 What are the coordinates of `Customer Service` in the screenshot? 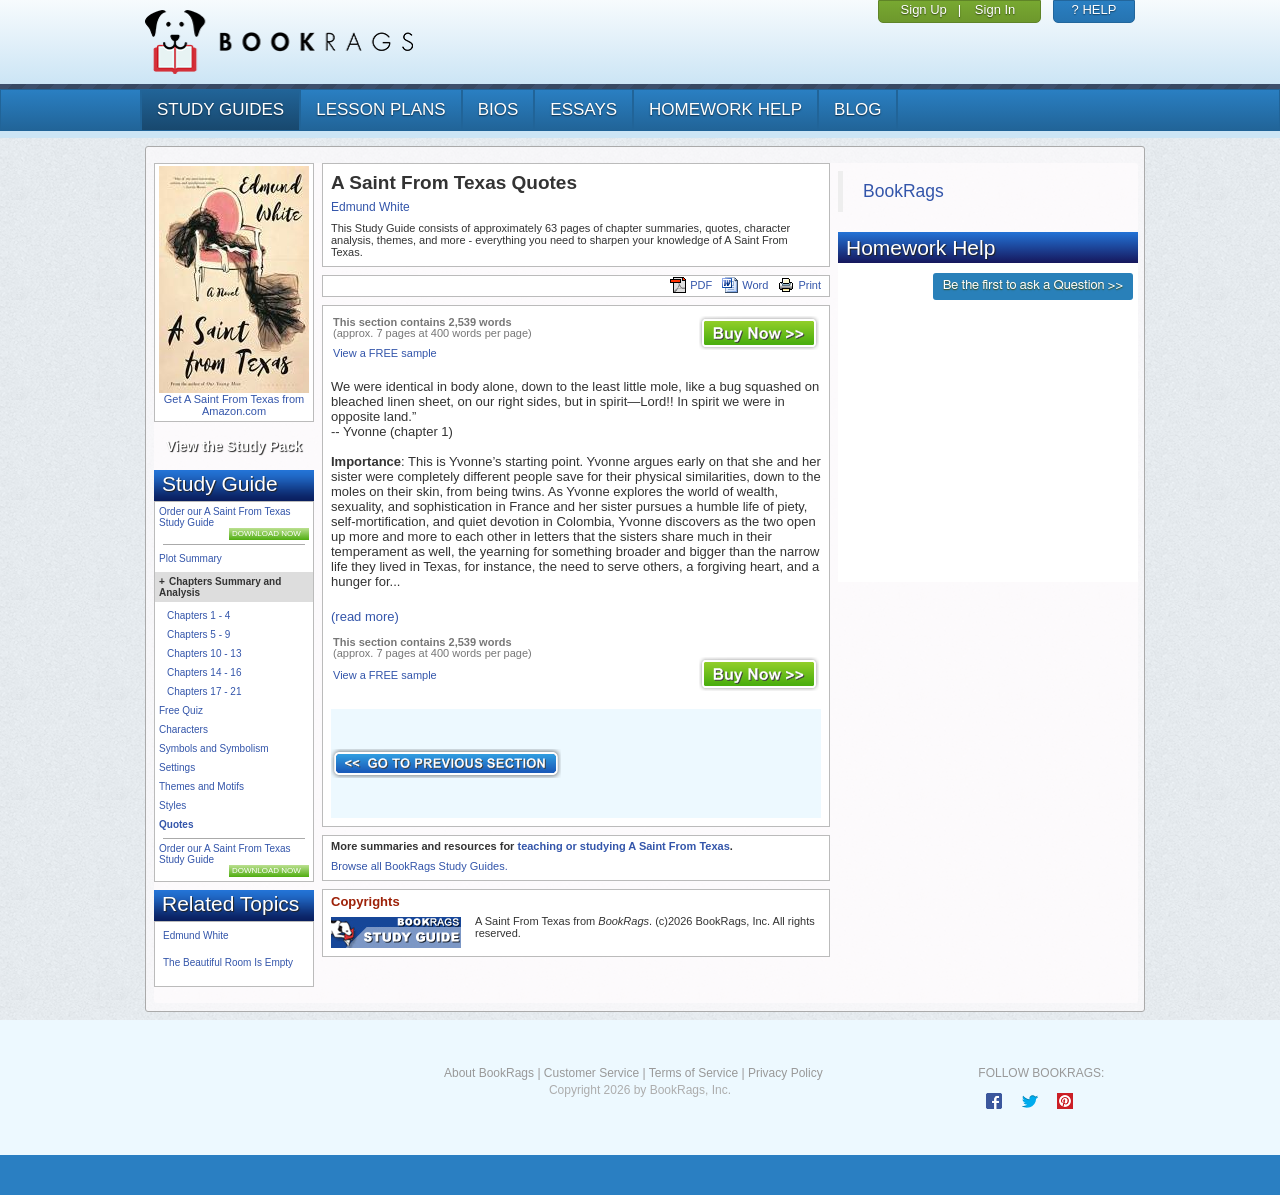 It's located at (591, 1073).